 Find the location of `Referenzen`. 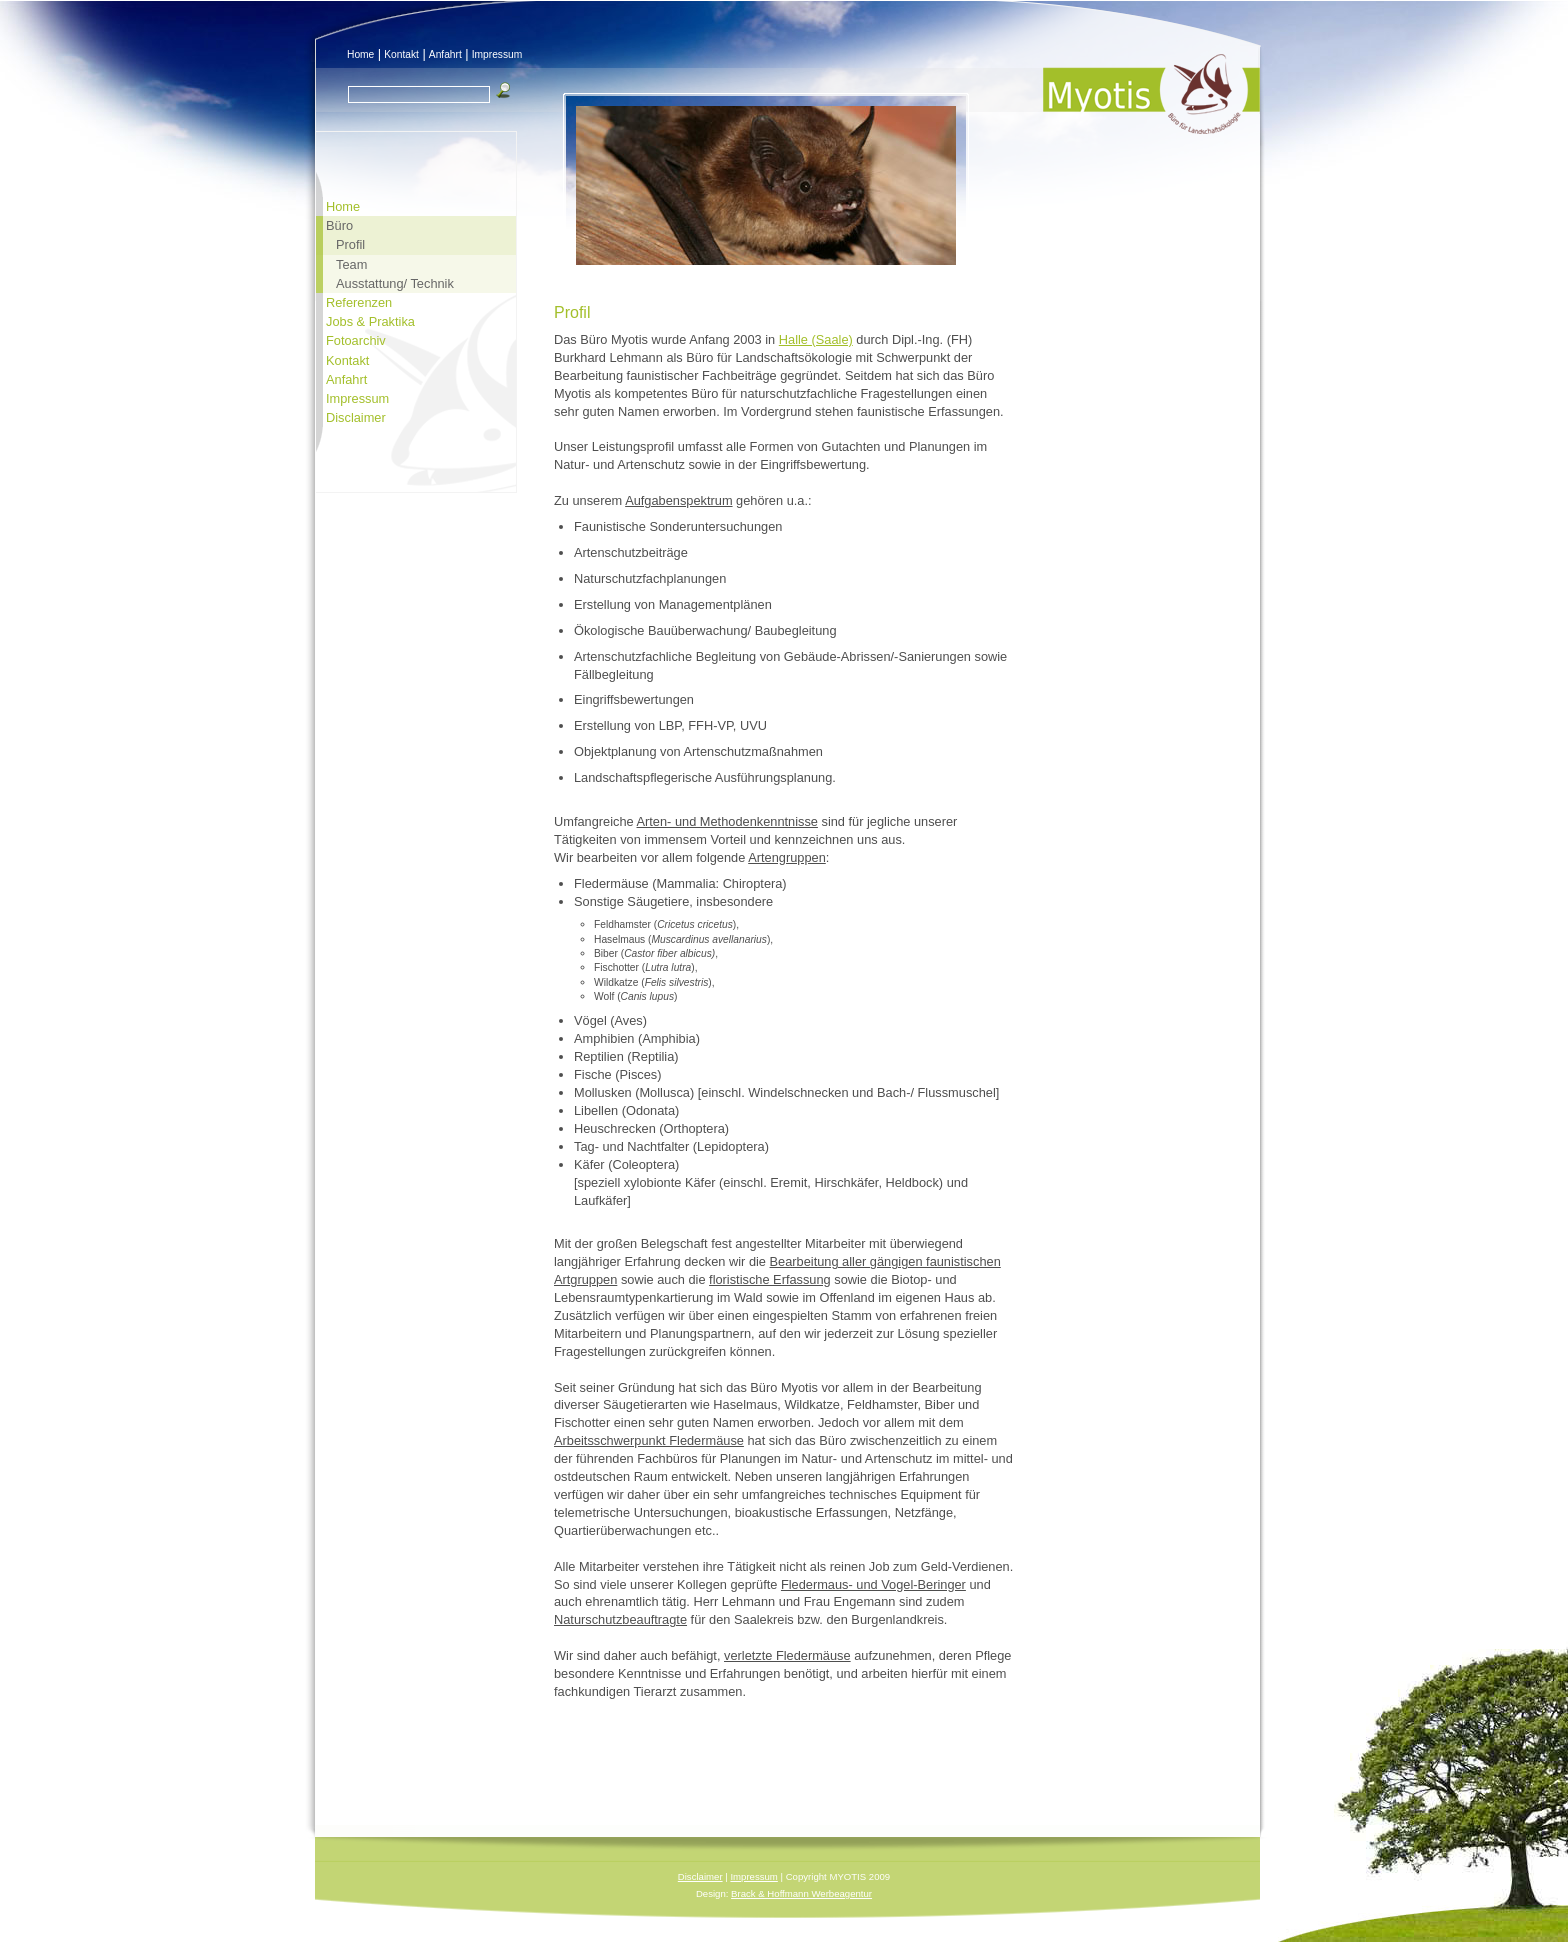

Referenzen is located at coordinates (359, 302).